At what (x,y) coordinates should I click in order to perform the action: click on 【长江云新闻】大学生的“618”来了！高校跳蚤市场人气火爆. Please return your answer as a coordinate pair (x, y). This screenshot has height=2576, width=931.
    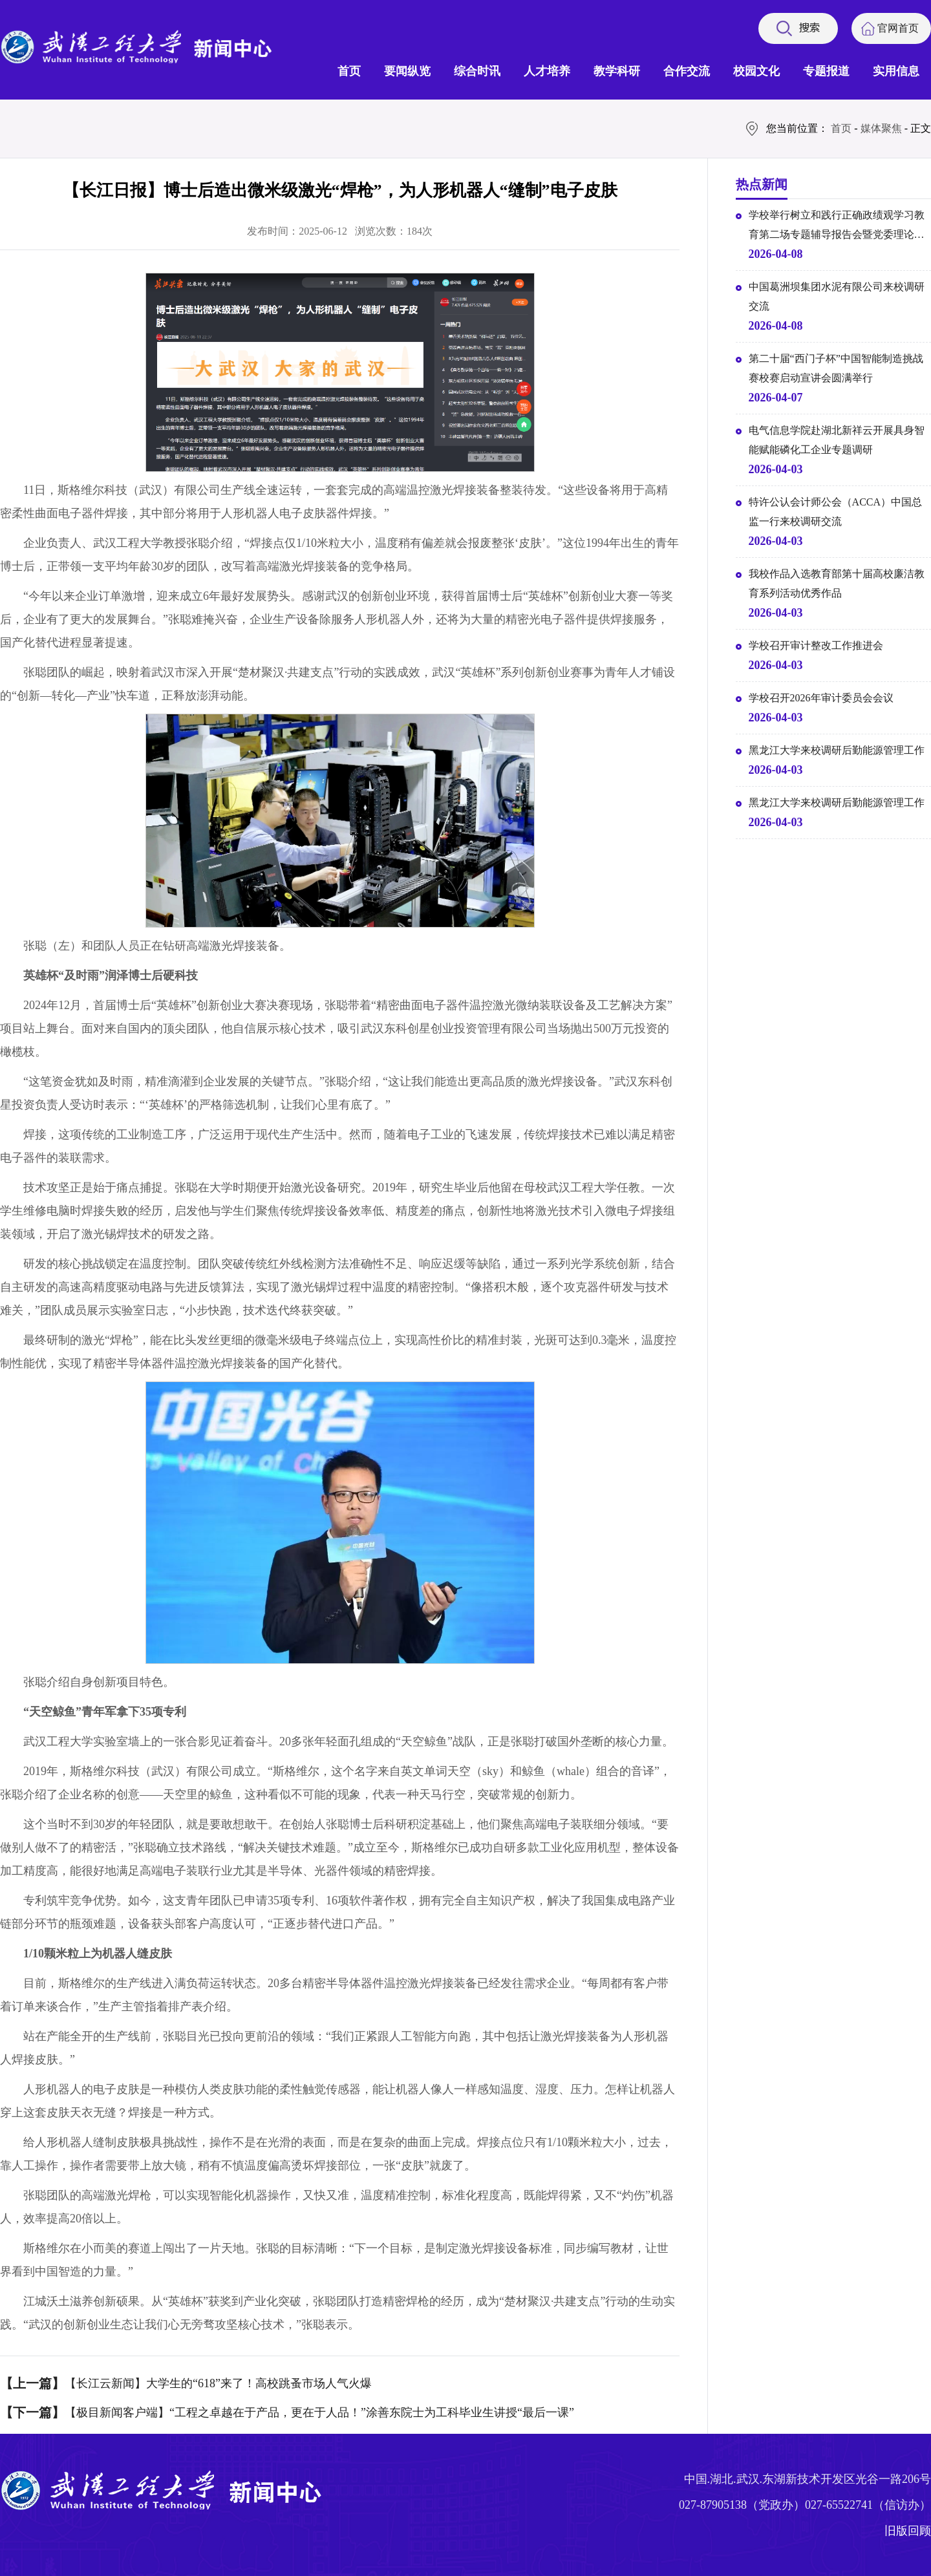
    Looking at the image, I should click on (218, 2383).